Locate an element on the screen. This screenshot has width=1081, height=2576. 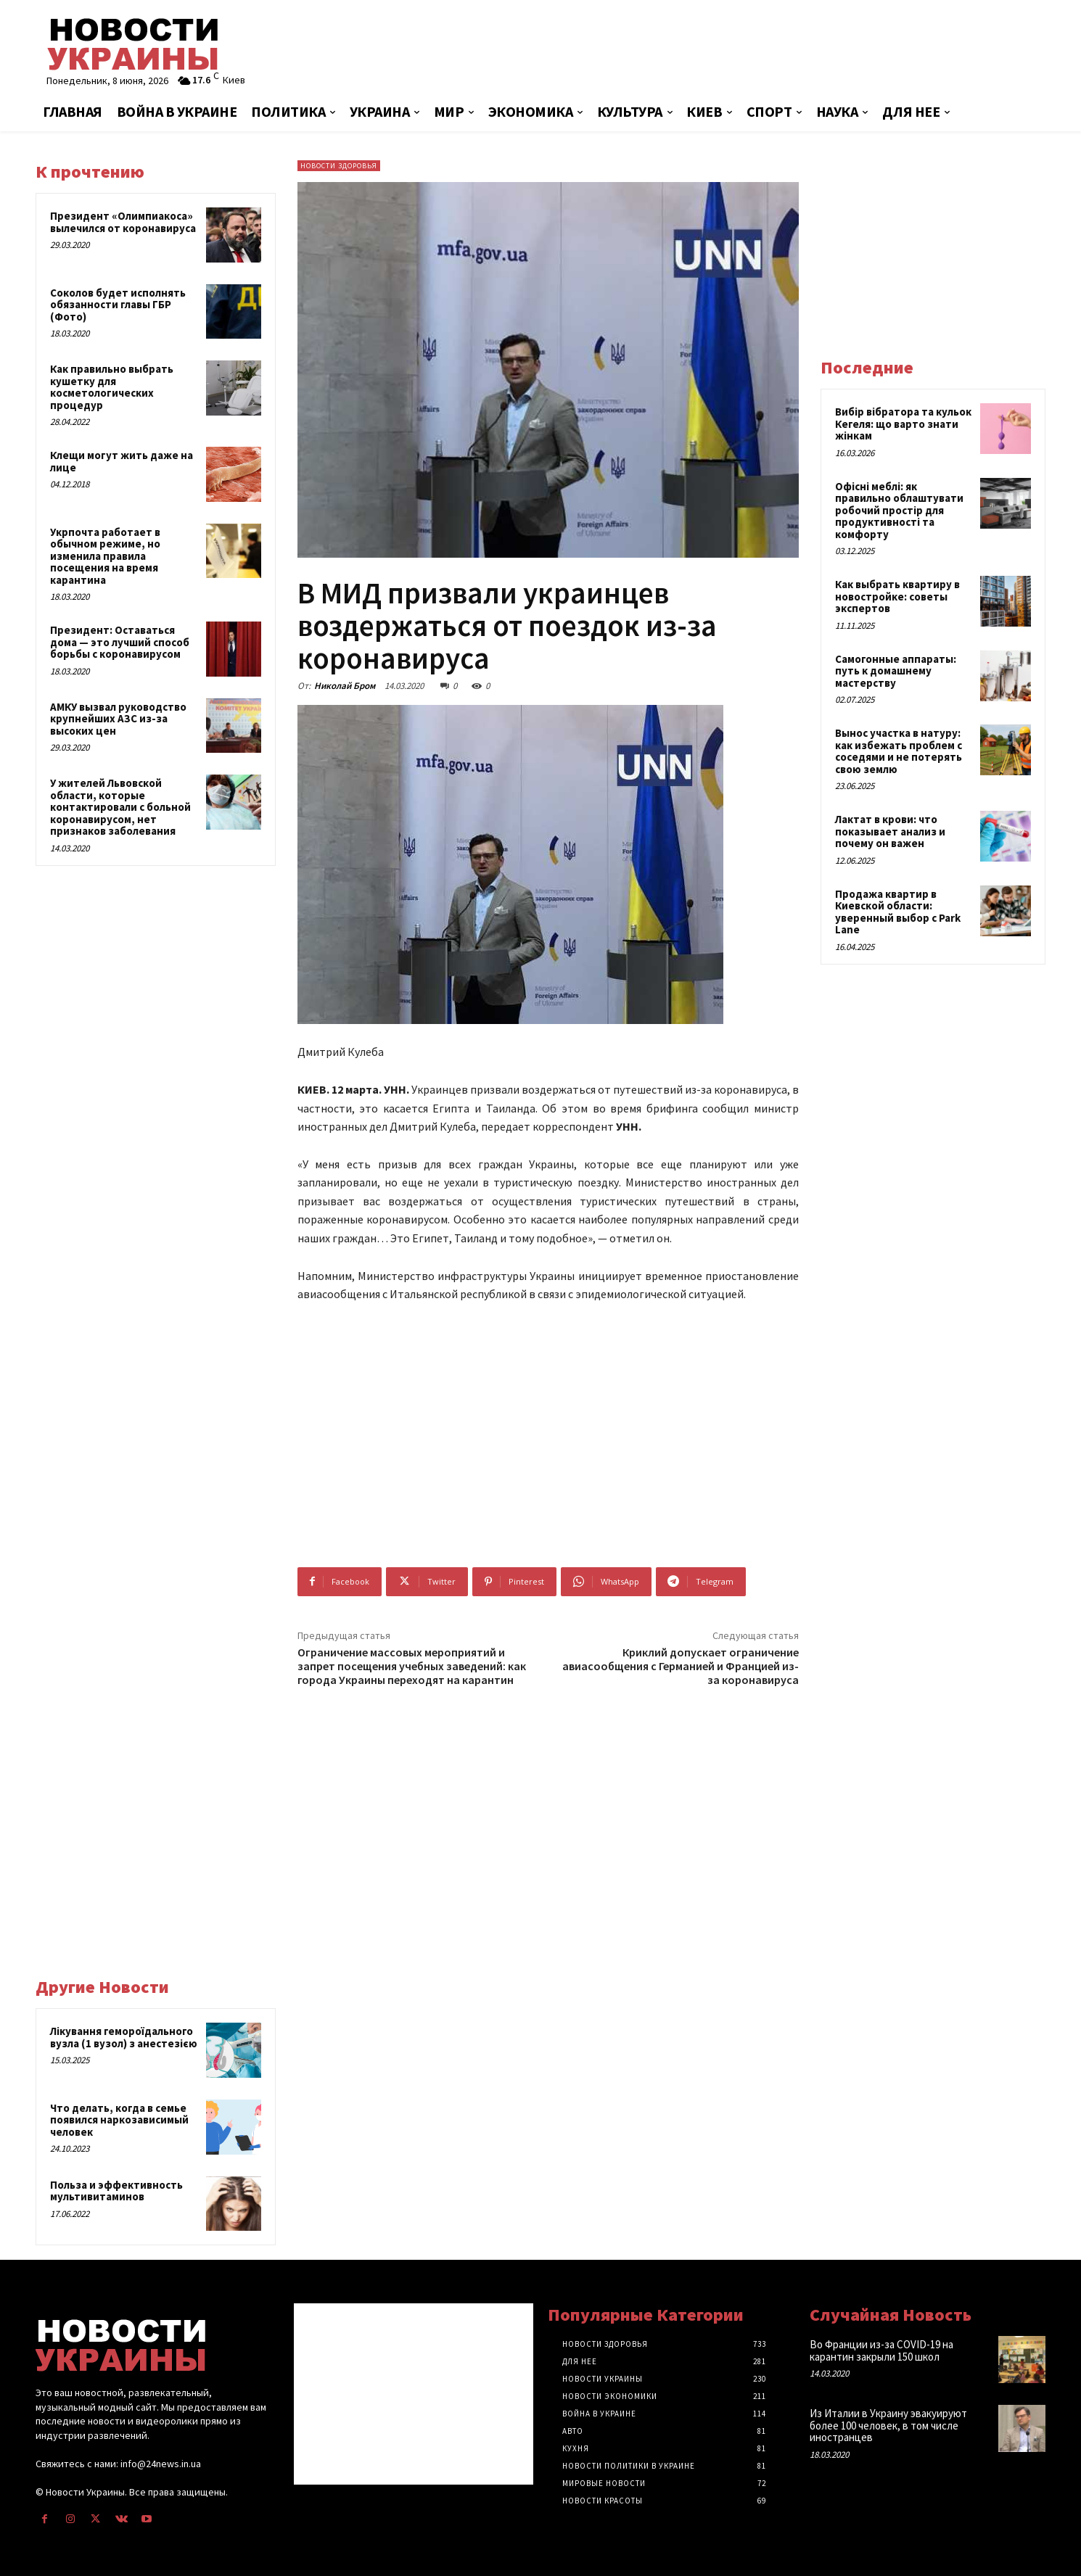
Вибір вібратора та кульок Кегеля: що варто знати жінкам is located at coordinates (903, 423).